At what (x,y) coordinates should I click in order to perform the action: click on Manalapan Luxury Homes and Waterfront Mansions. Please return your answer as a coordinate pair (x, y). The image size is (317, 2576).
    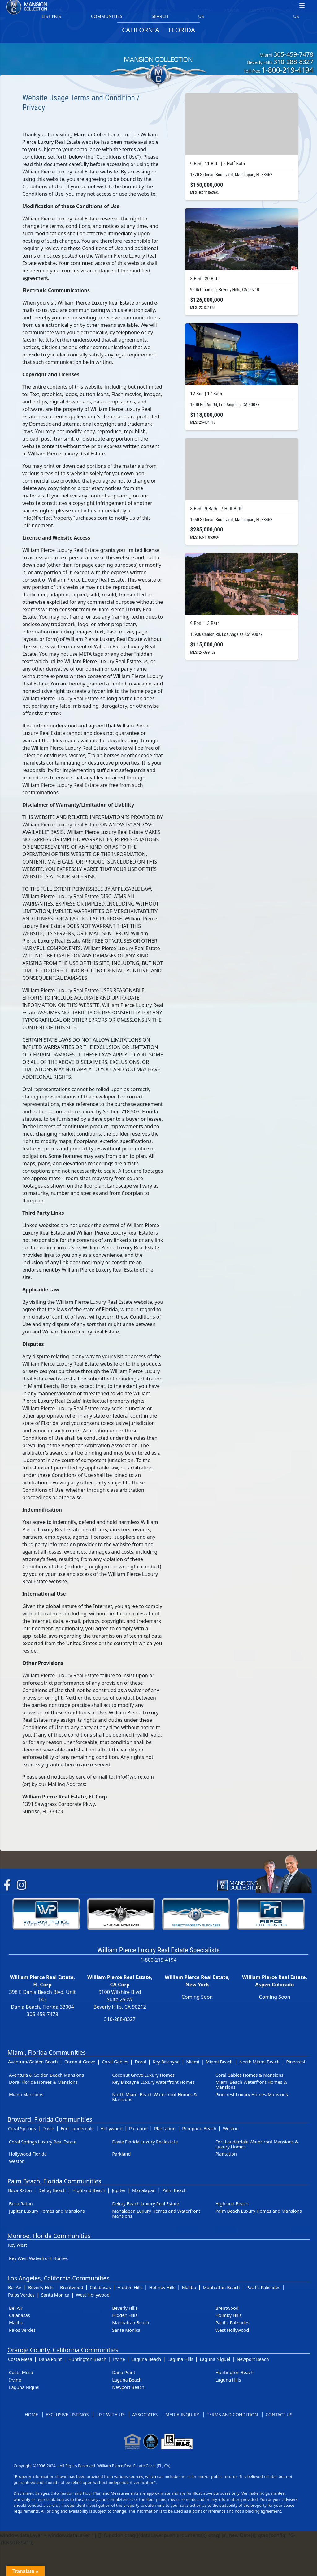
    Looking at the image, I should click on (156, 2213).